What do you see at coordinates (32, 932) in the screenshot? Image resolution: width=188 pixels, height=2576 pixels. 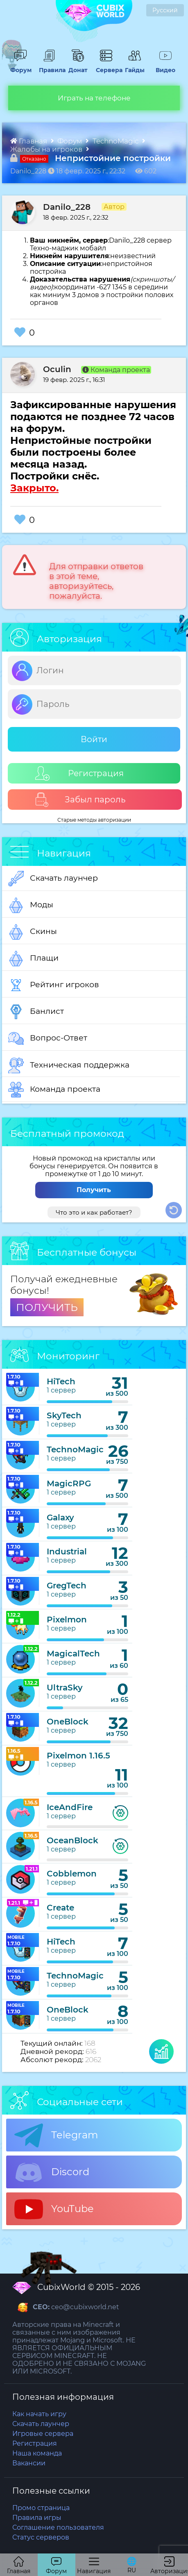 I see `Скины` at bounding box center [32, 932].